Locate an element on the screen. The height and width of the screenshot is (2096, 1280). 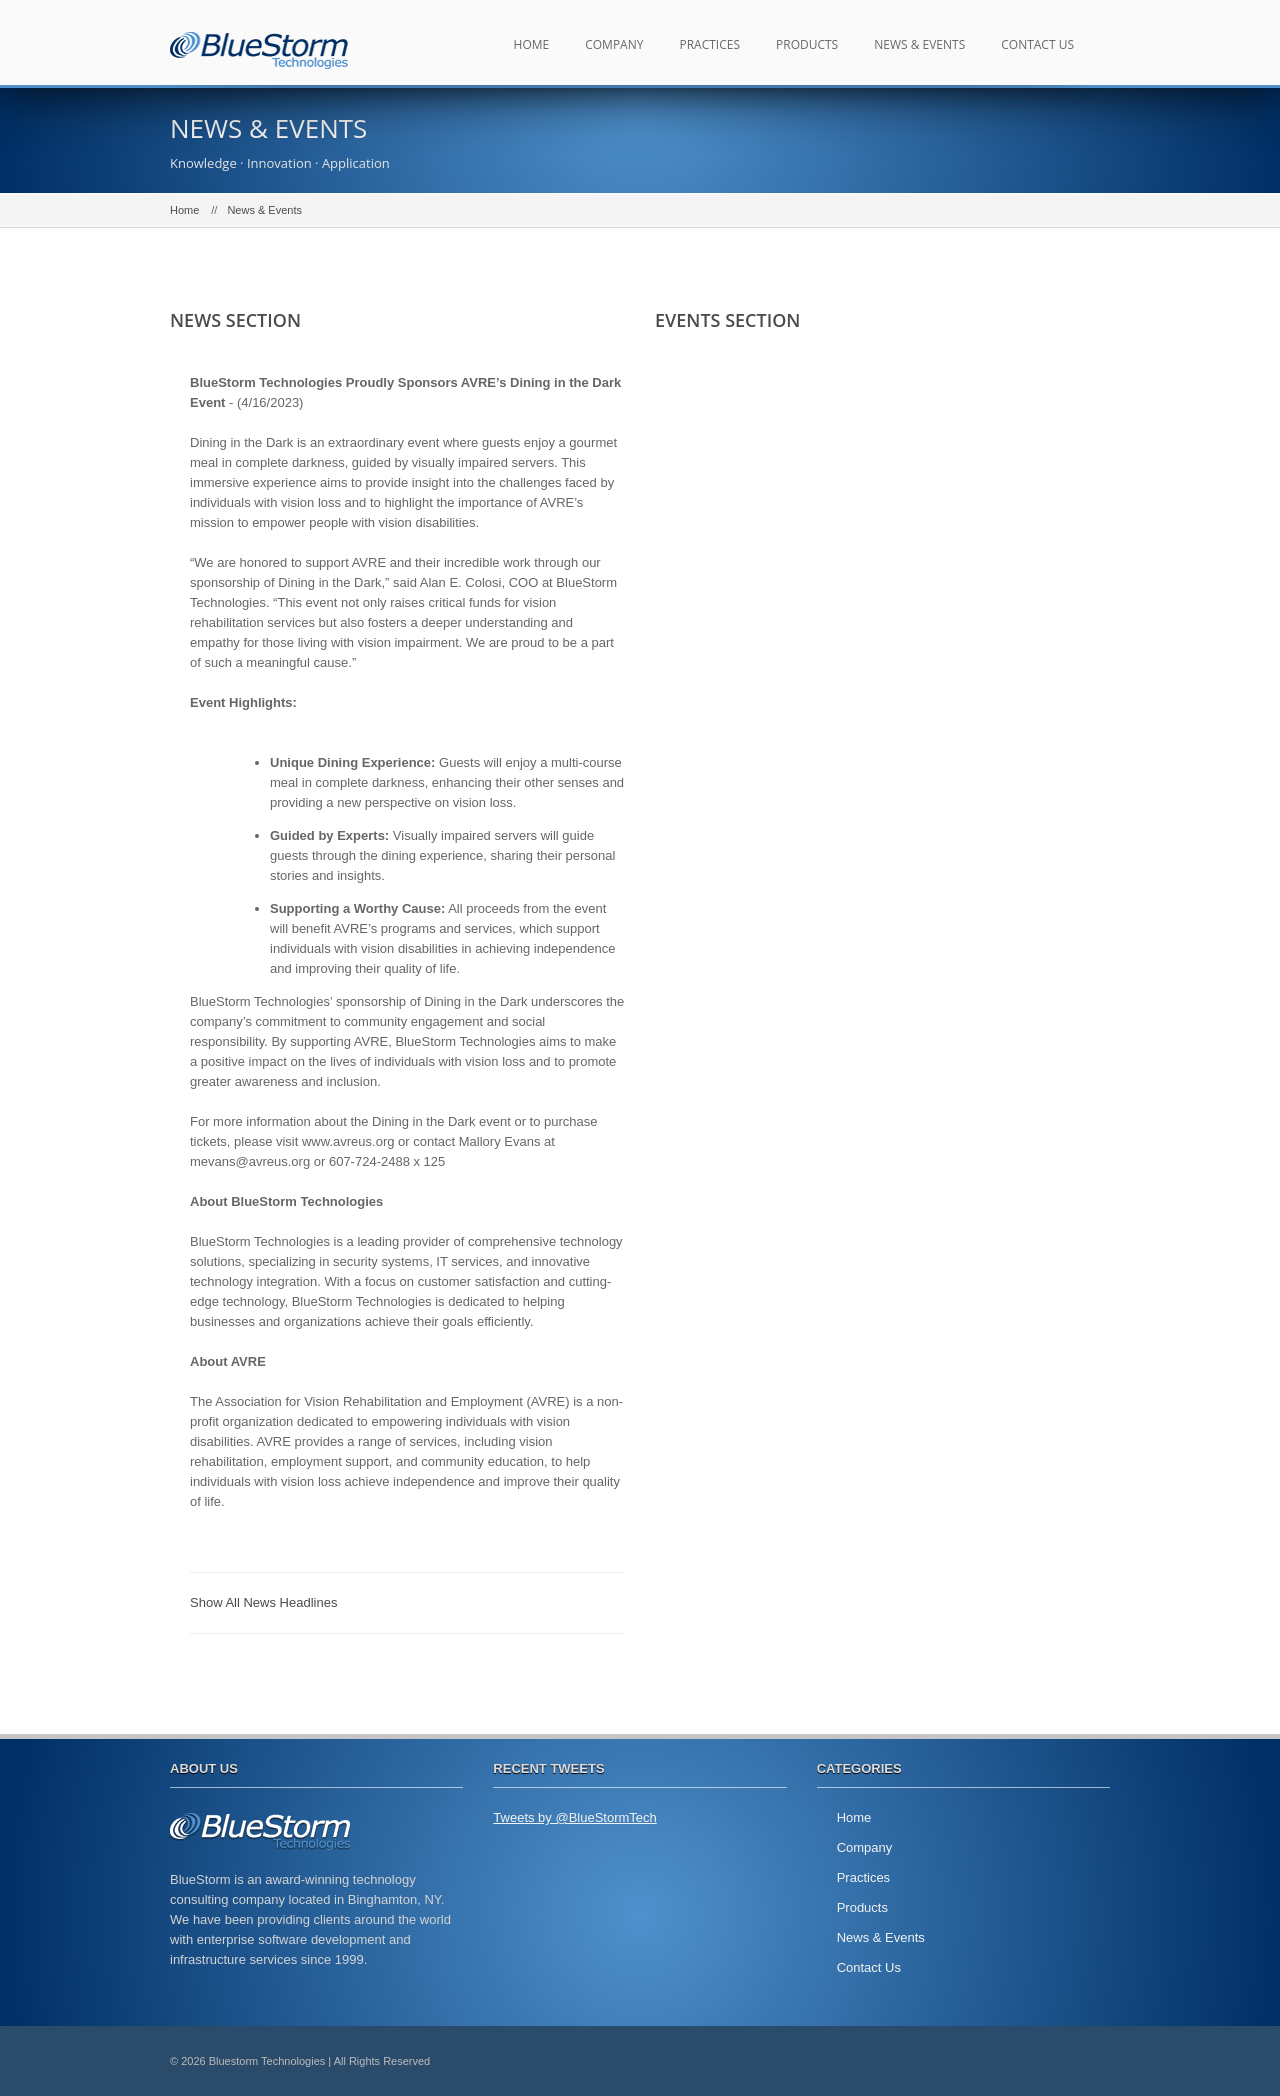
twitter is located at coordinates (1040, 2061).